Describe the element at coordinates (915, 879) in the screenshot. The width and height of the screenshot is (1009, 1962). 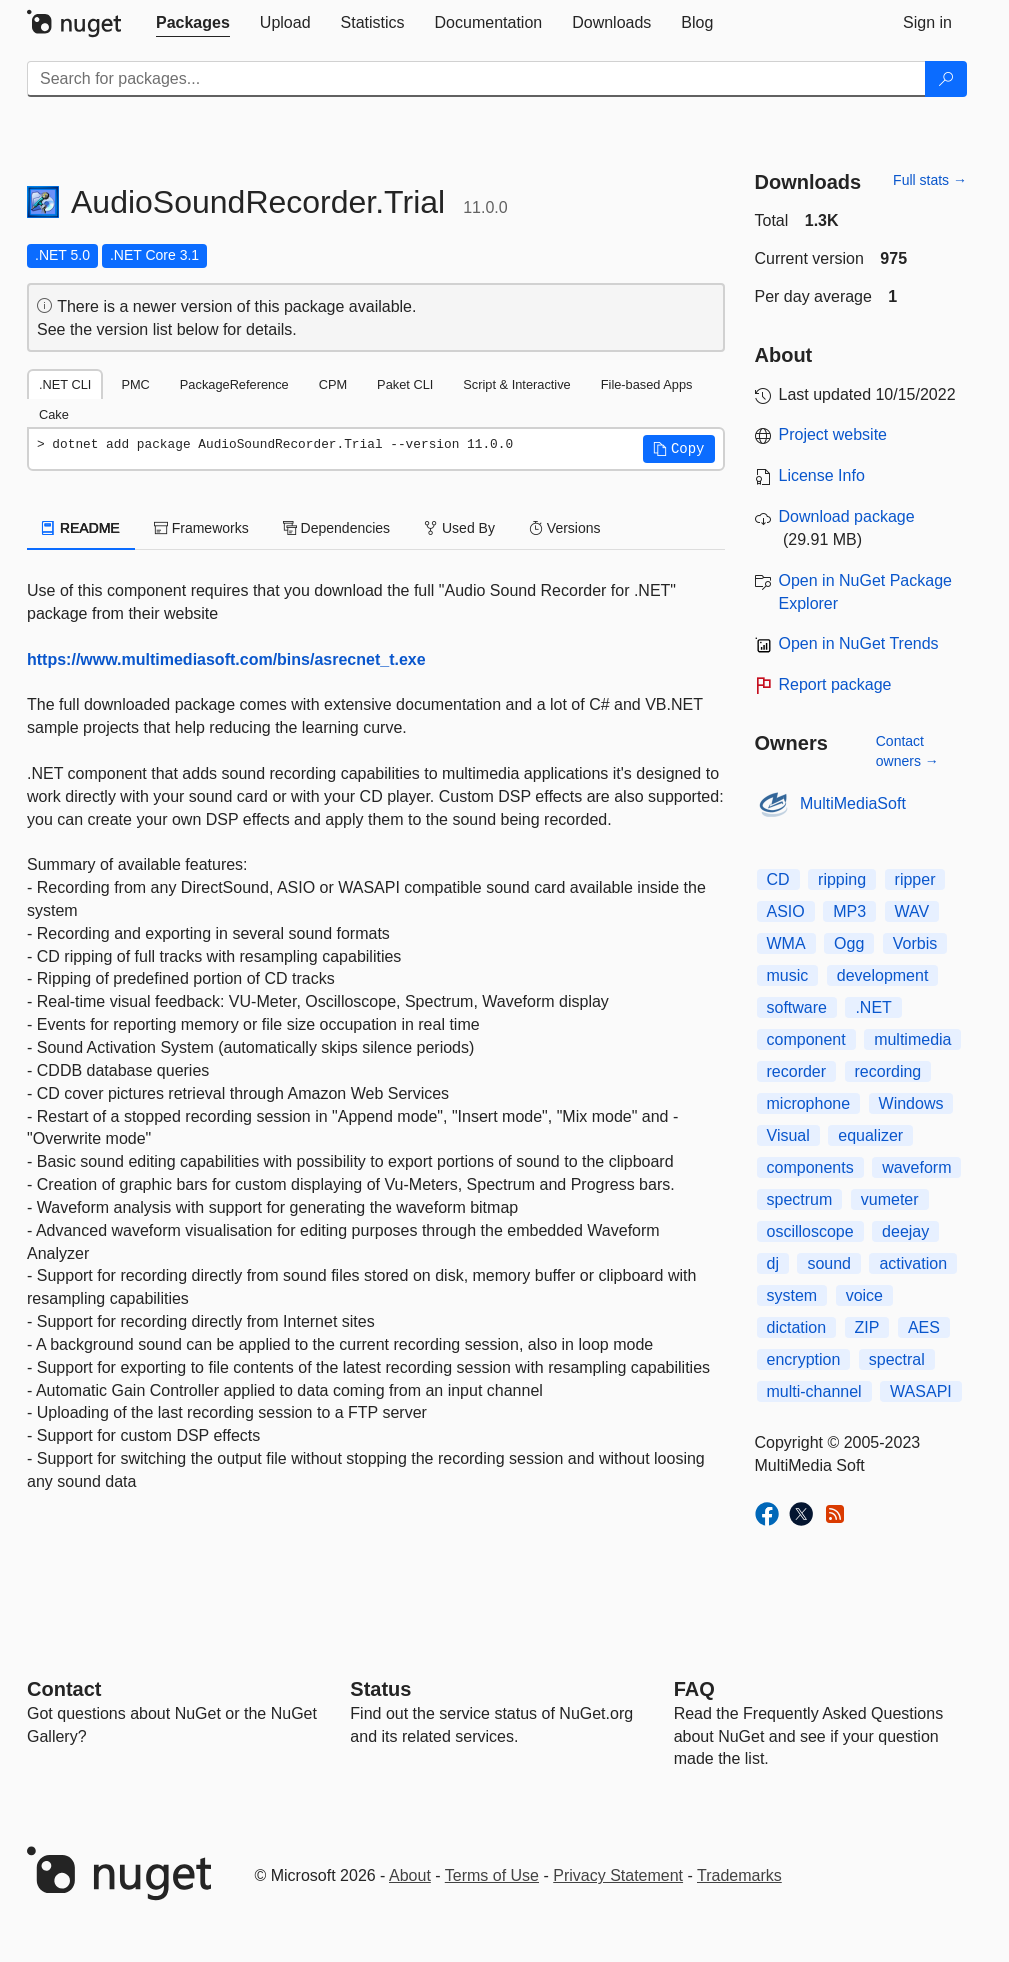
I see `ripper` at that location.